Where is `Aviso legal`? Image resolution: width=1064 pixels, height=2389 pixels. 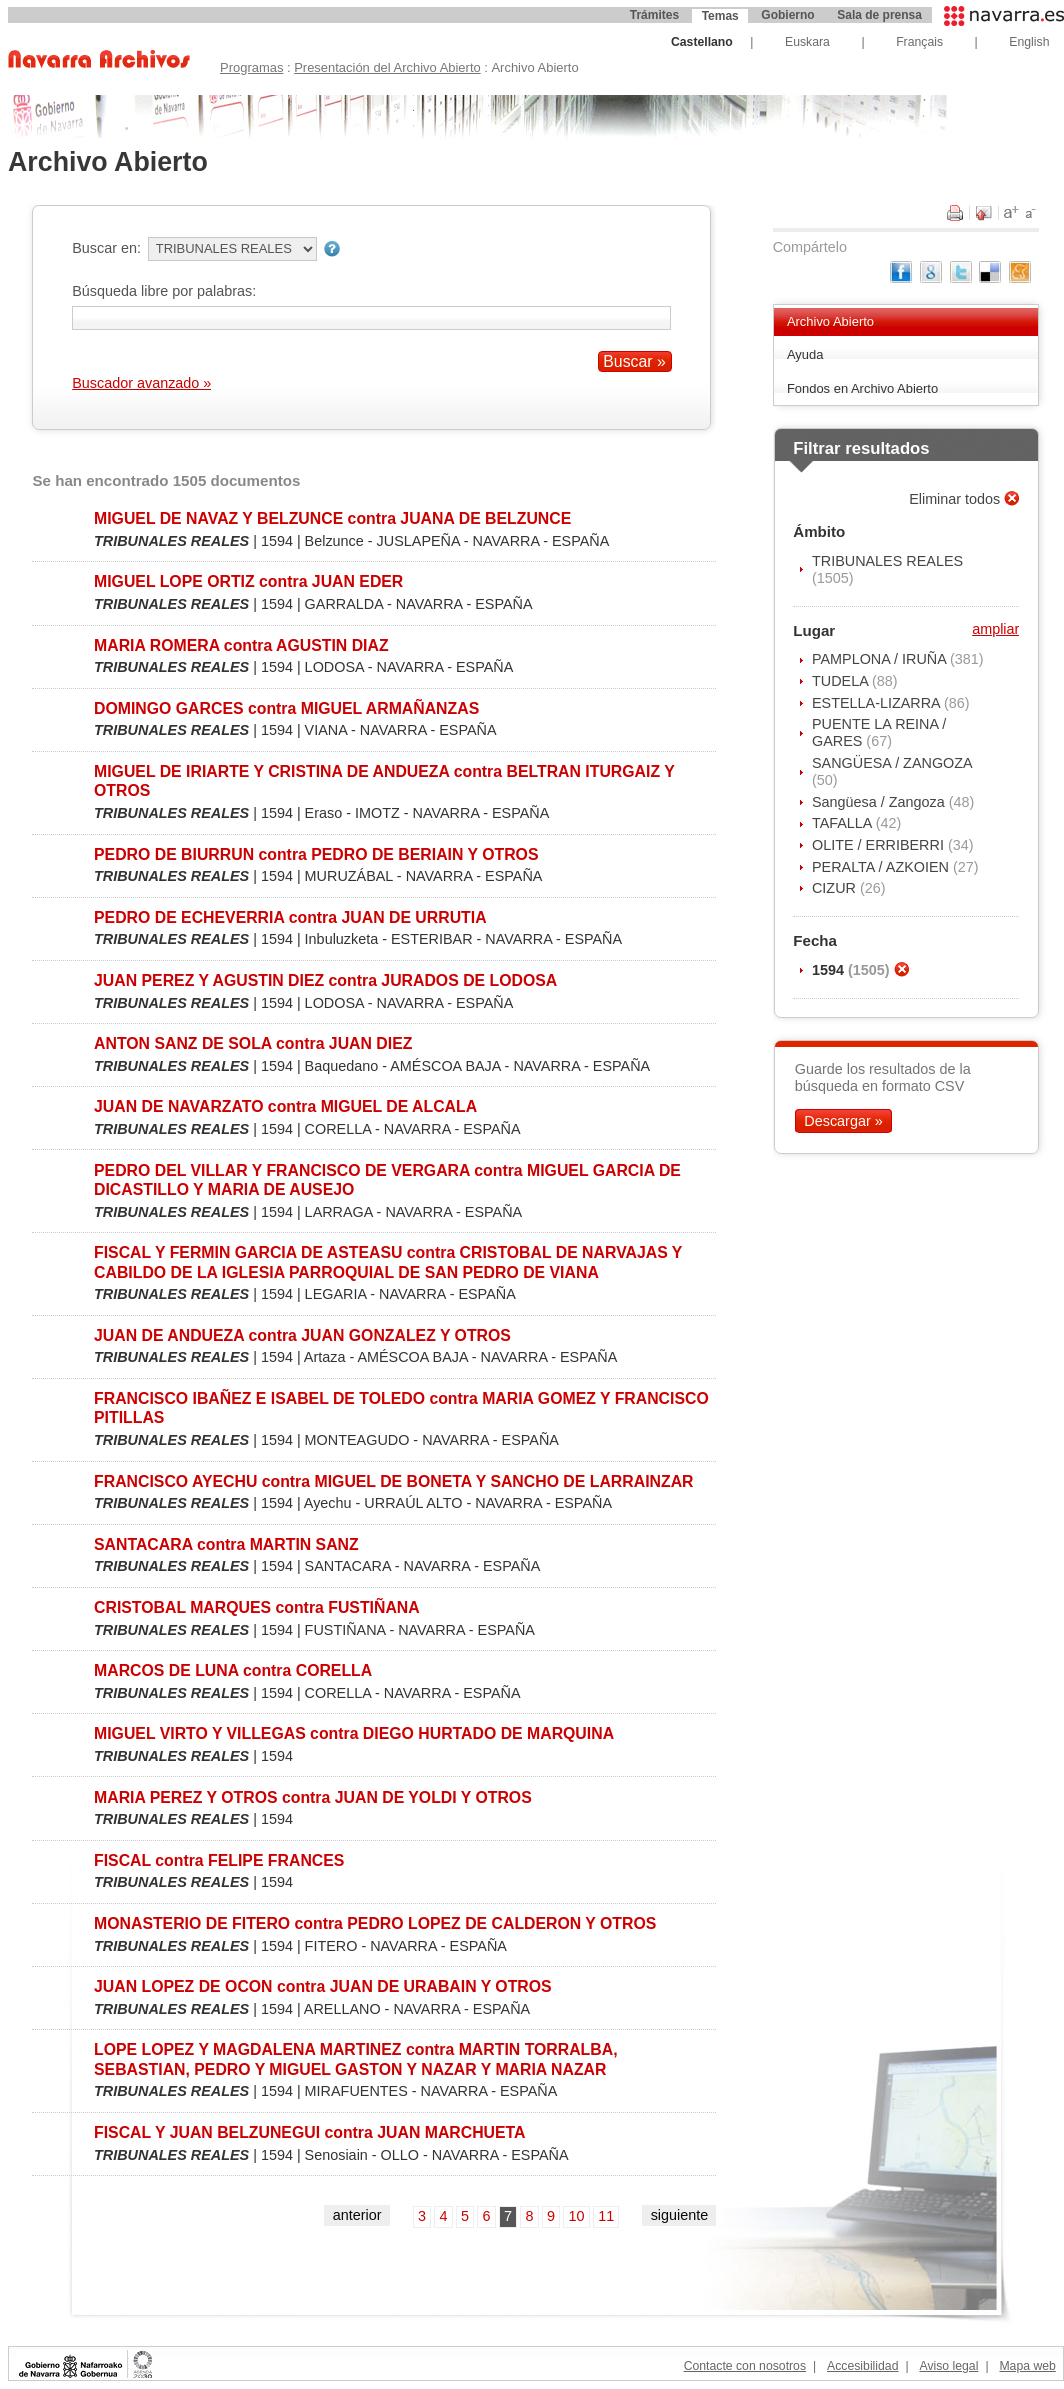
Aviso legal is located at coordinates (948, 2366).